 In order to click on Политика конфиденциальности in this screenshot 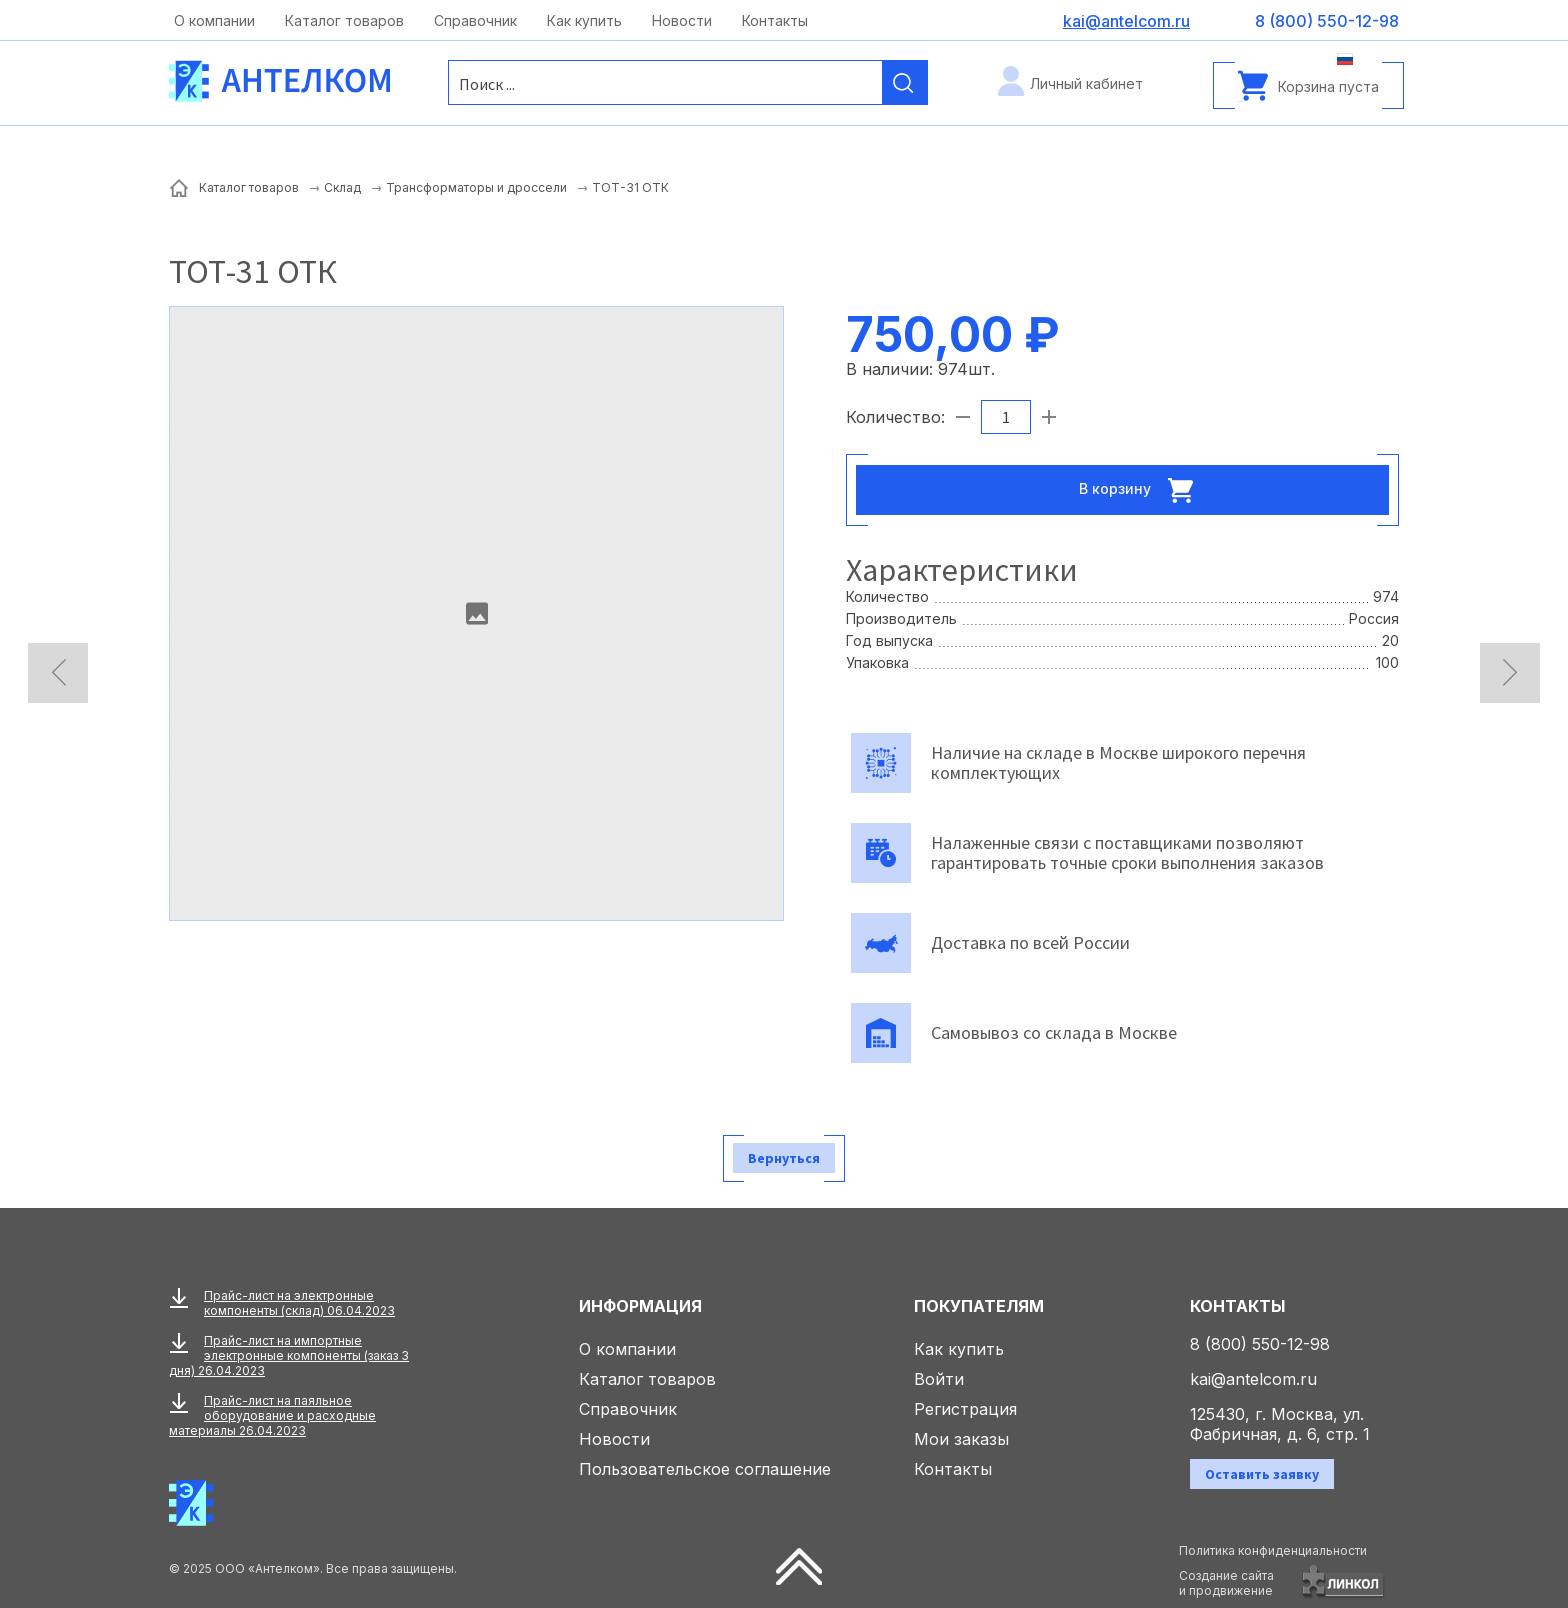, I will do `click(1273, 1550)`.